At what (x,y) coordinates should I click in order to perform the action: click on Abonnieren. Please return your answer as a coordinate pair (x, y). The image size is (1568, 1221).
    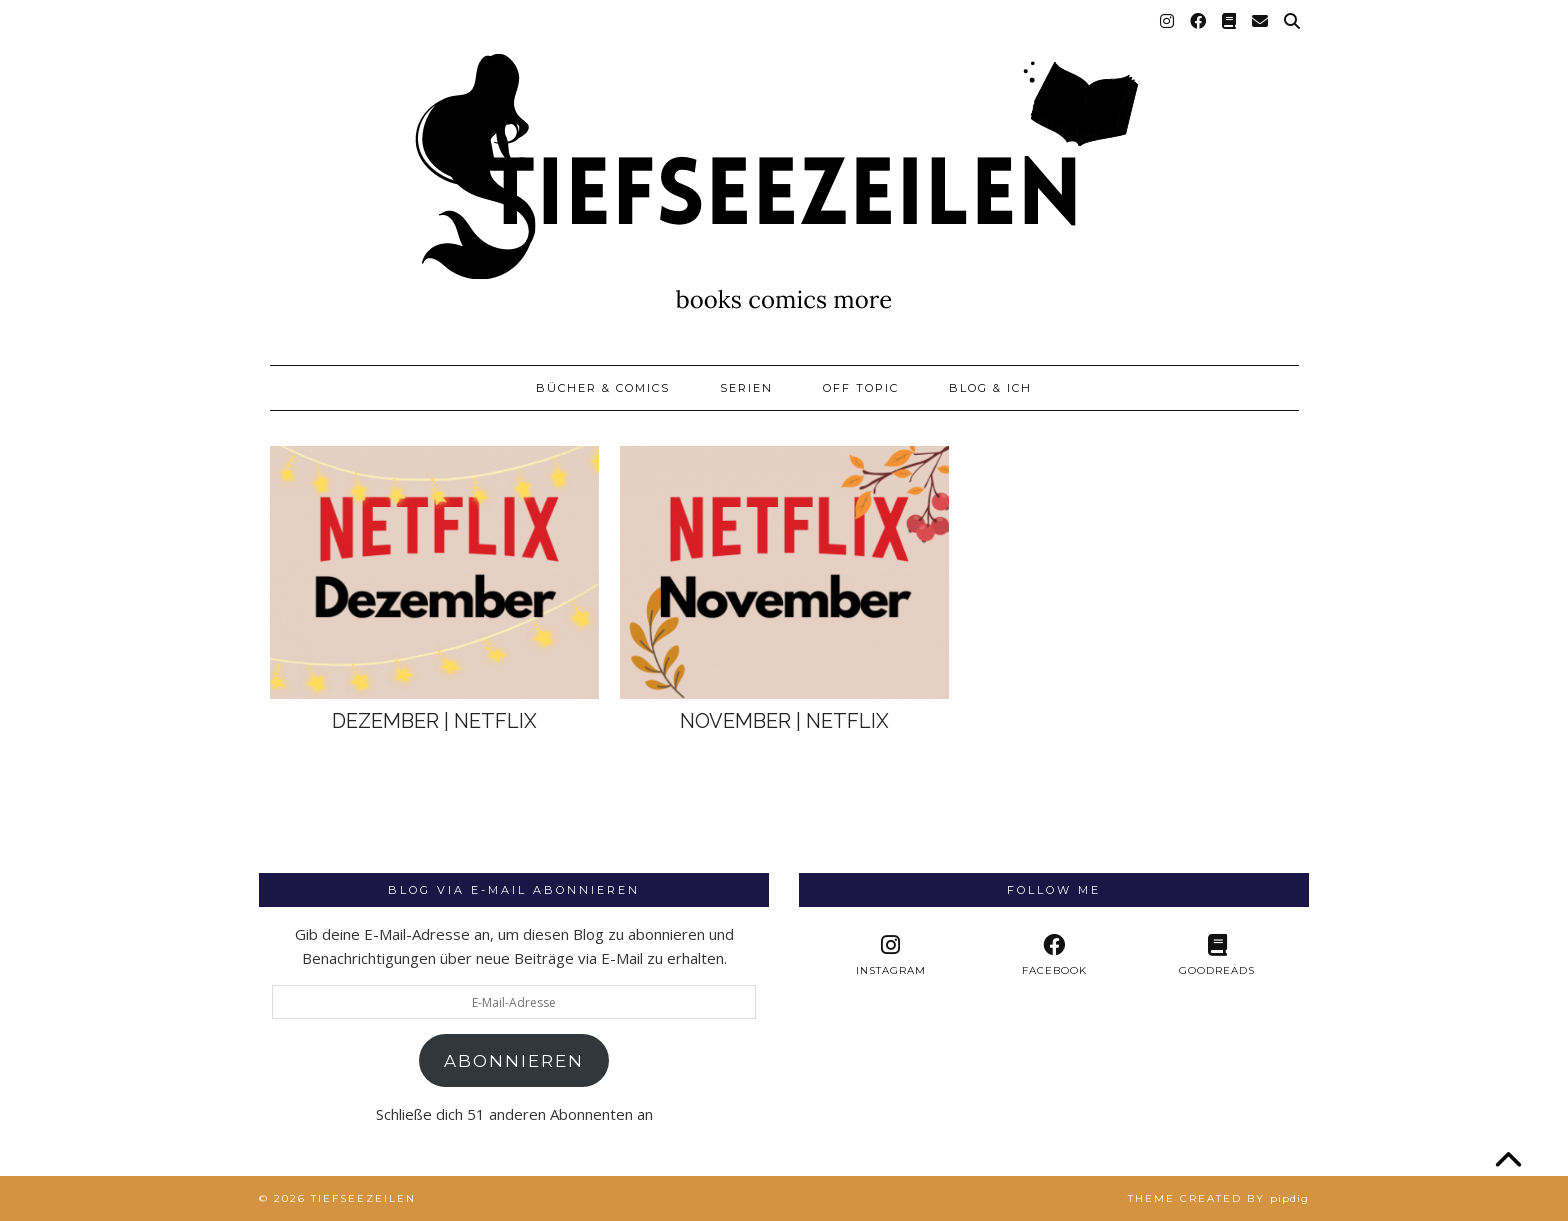
    Looking at the image, I should click on (514, 1061).